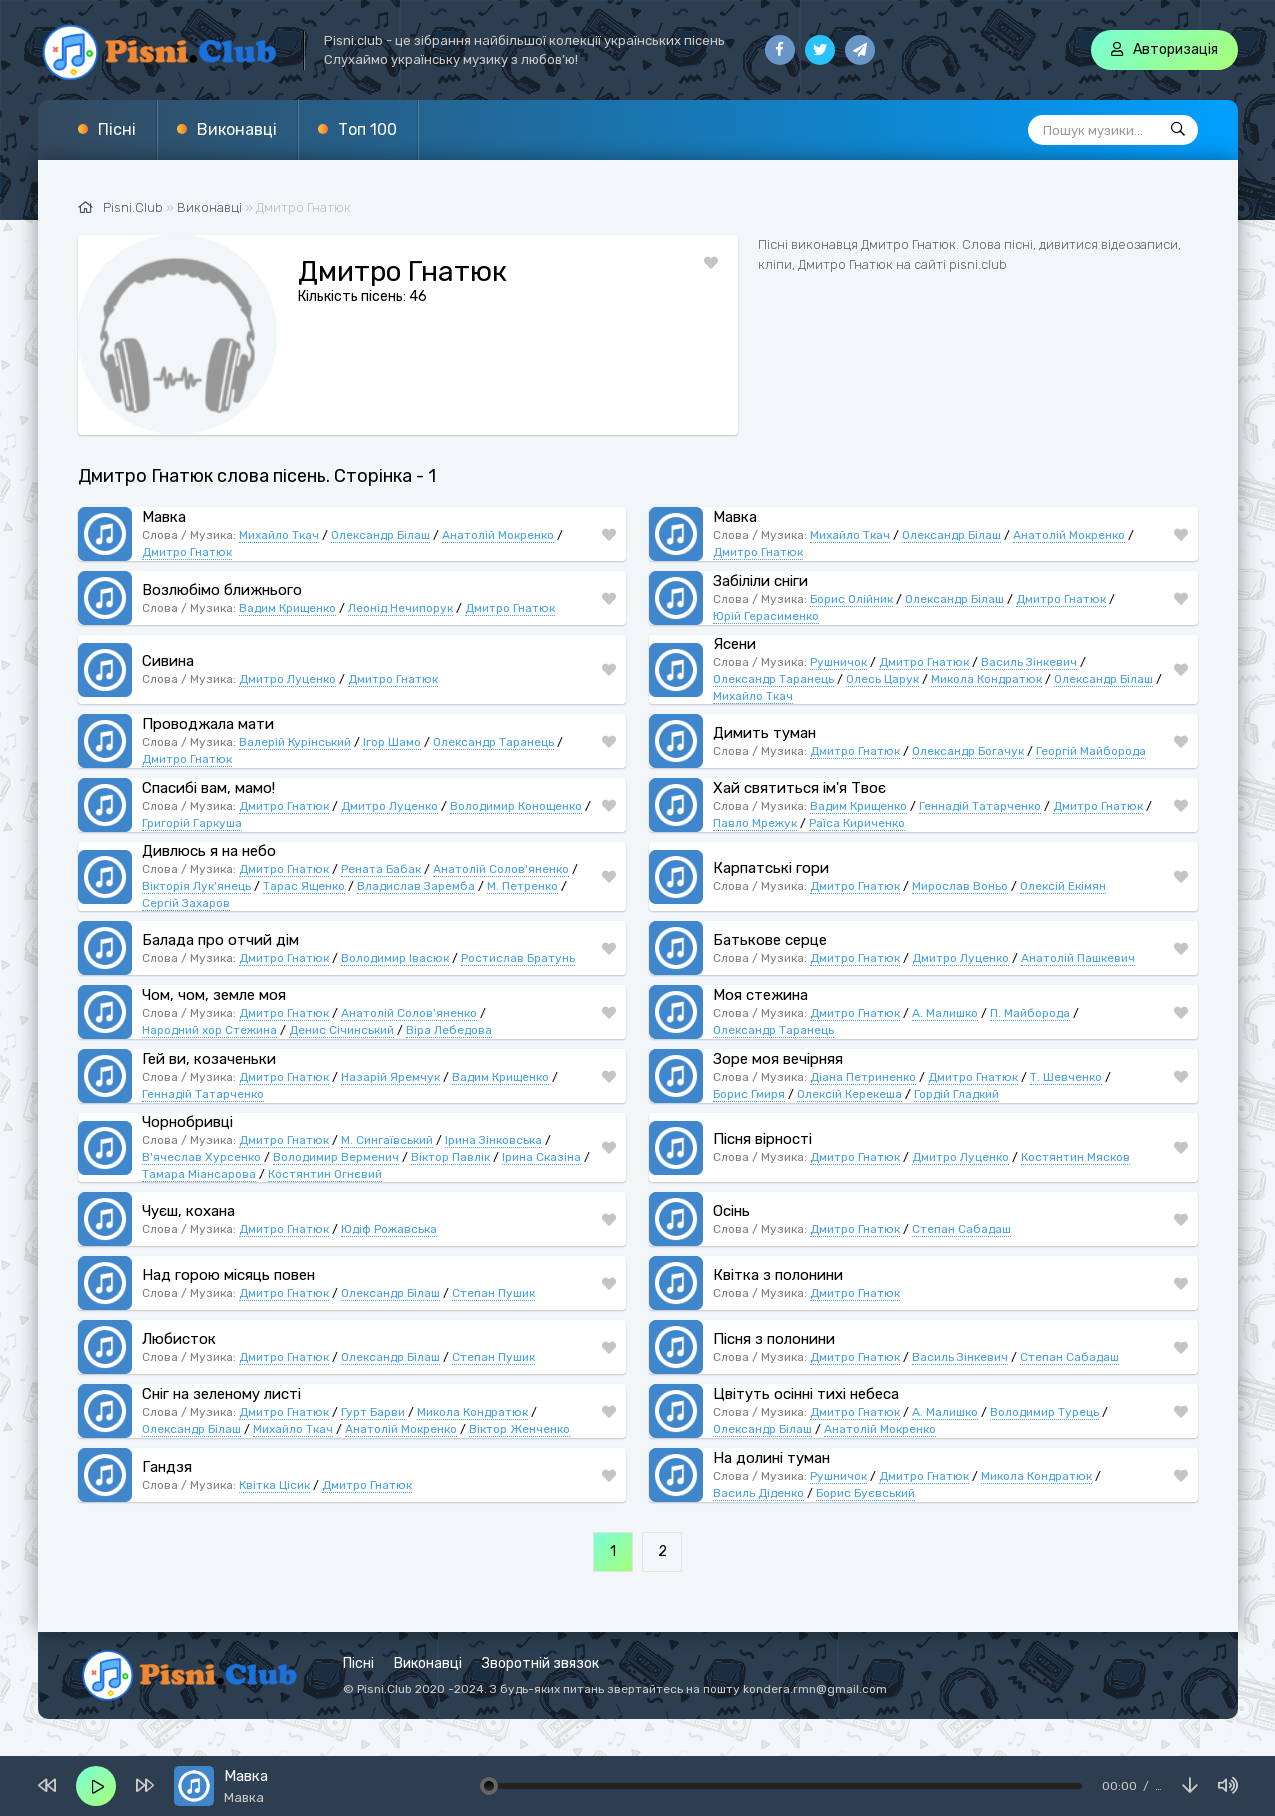  Describe the element at coordinates (764, 733) in the screenshot. I see `Димить туман` at that location.